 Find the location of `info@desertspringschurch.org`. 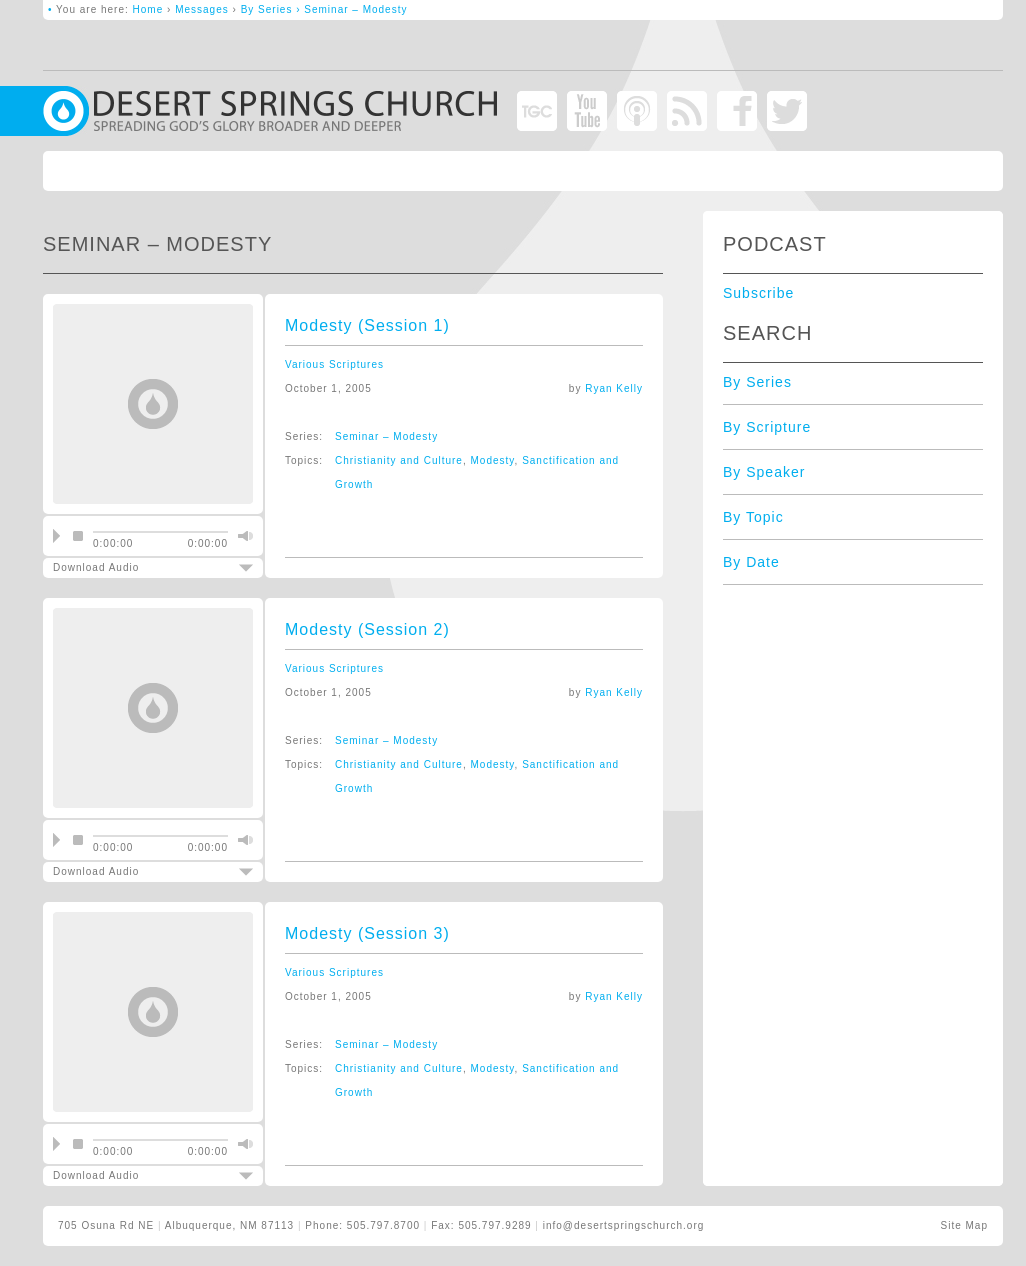

info@desertspringschurch.org is located at coordinates (624, 1225).